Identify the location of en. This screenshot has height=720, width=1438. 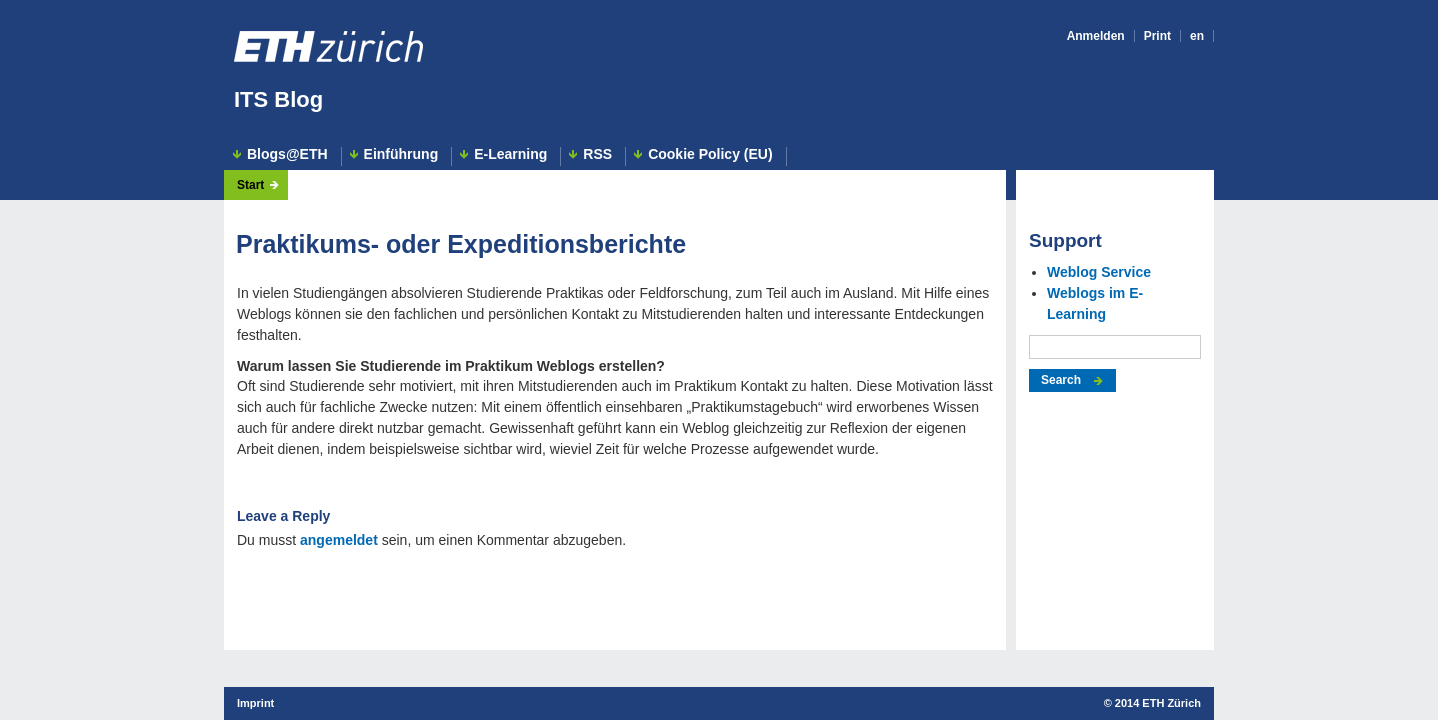
(1197, 36).